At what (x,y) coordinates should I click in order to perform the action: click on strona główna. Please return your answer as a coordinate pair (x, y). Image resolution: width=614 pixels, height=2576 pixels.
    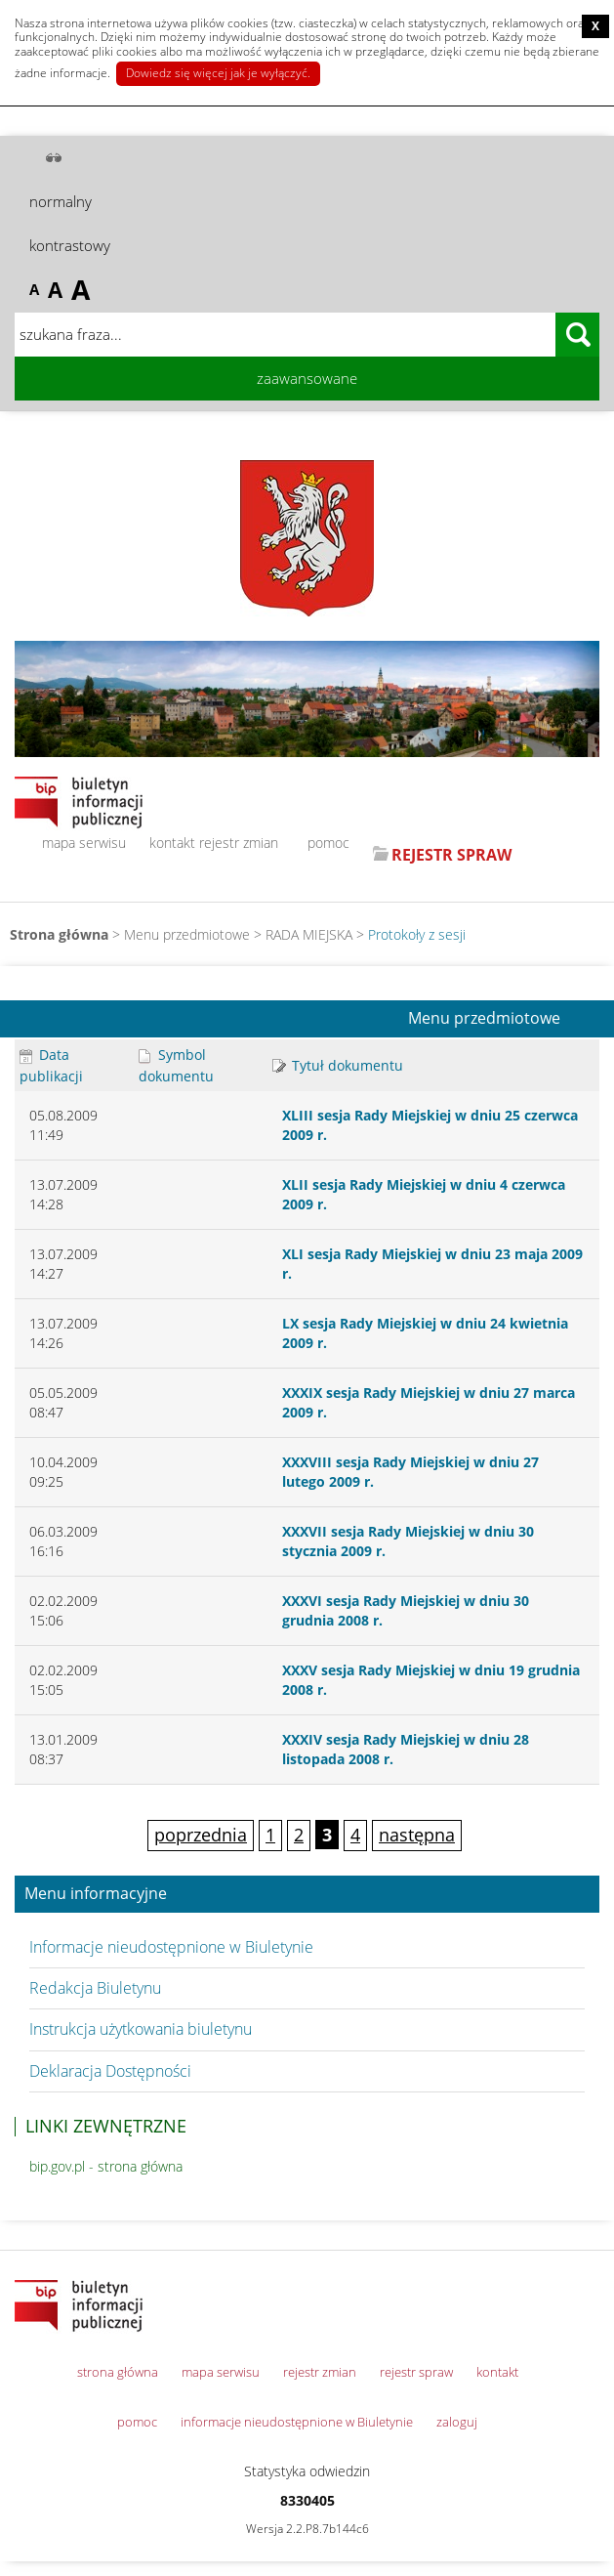
    Looking at the image, I should click on (117, 2372).